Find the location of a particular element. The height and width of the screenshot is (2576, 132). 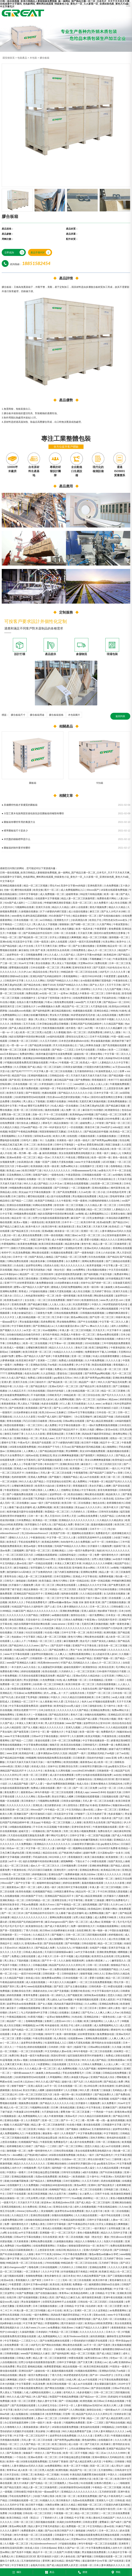

五月婷婷丁香激情 is located at coordinates (59, 2461).